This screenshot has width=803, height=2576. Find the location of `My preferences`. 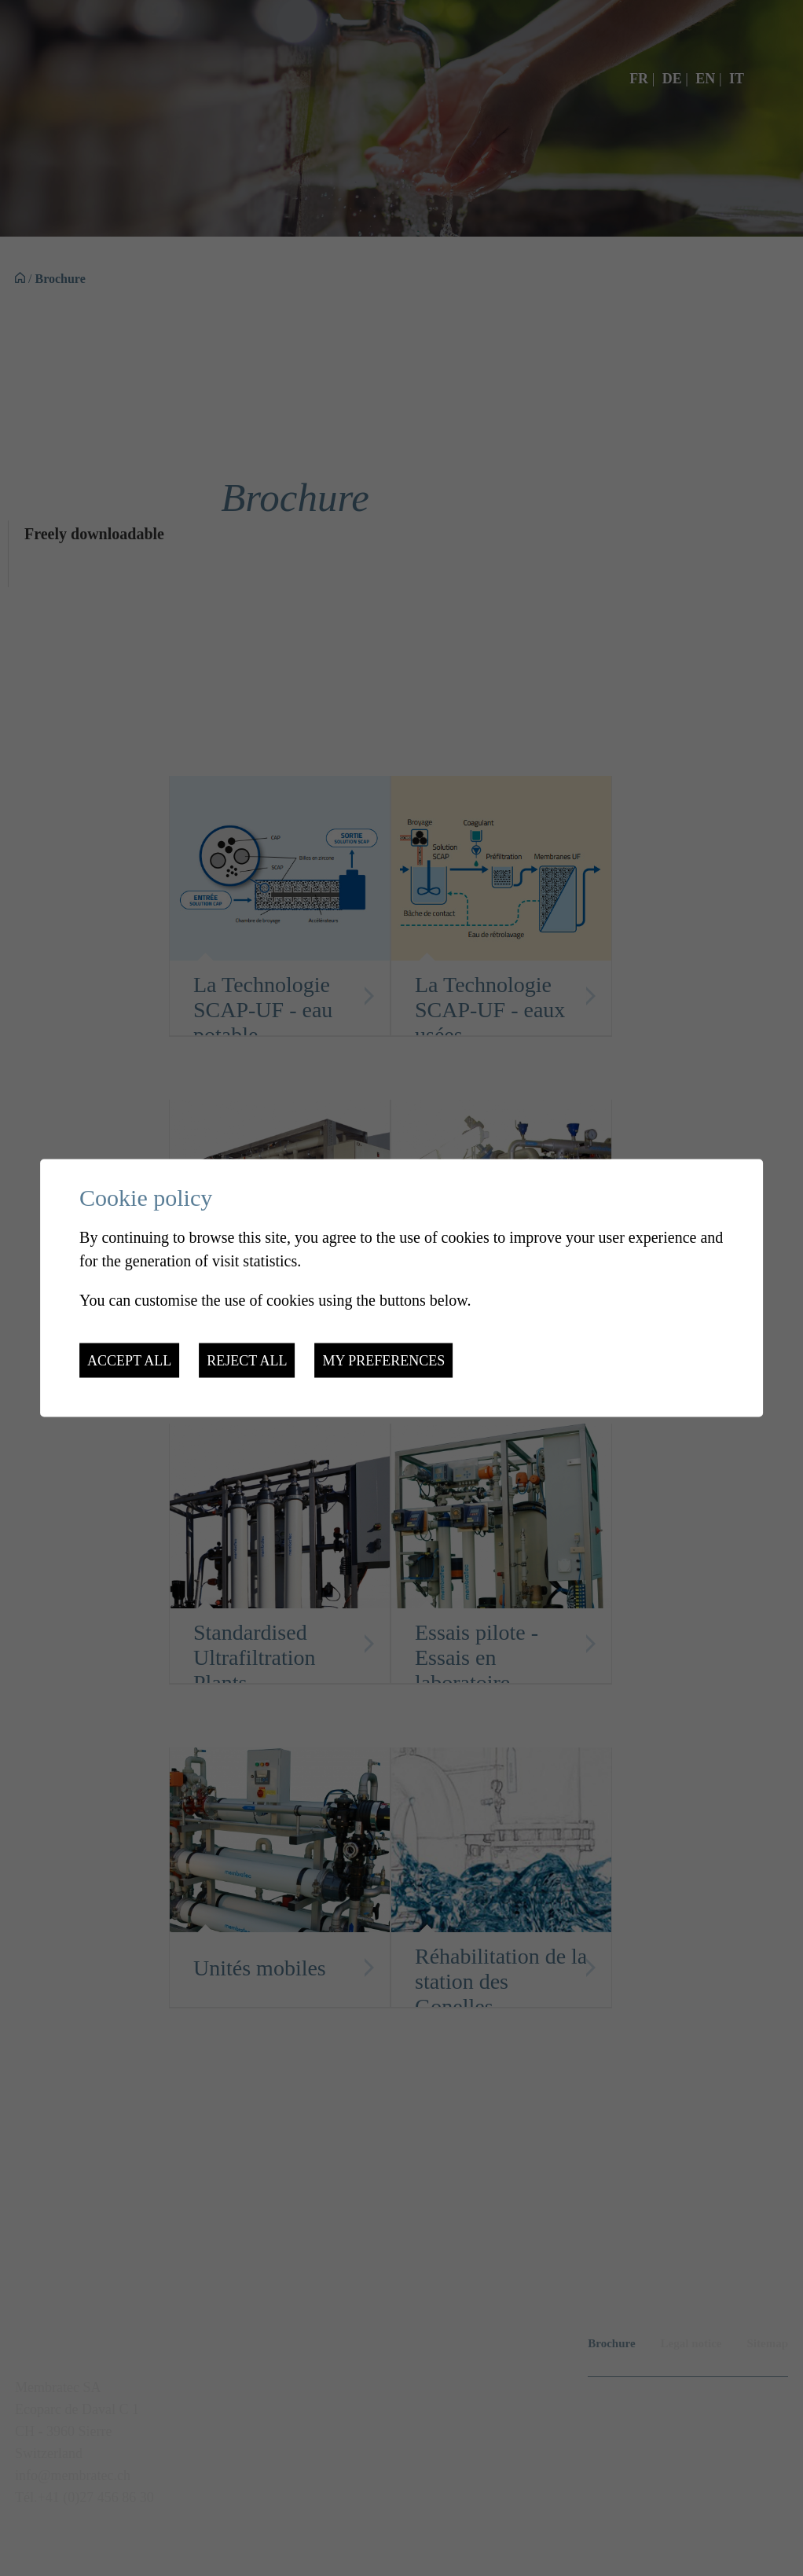

My preferences is located at coordinates (383, 1361).